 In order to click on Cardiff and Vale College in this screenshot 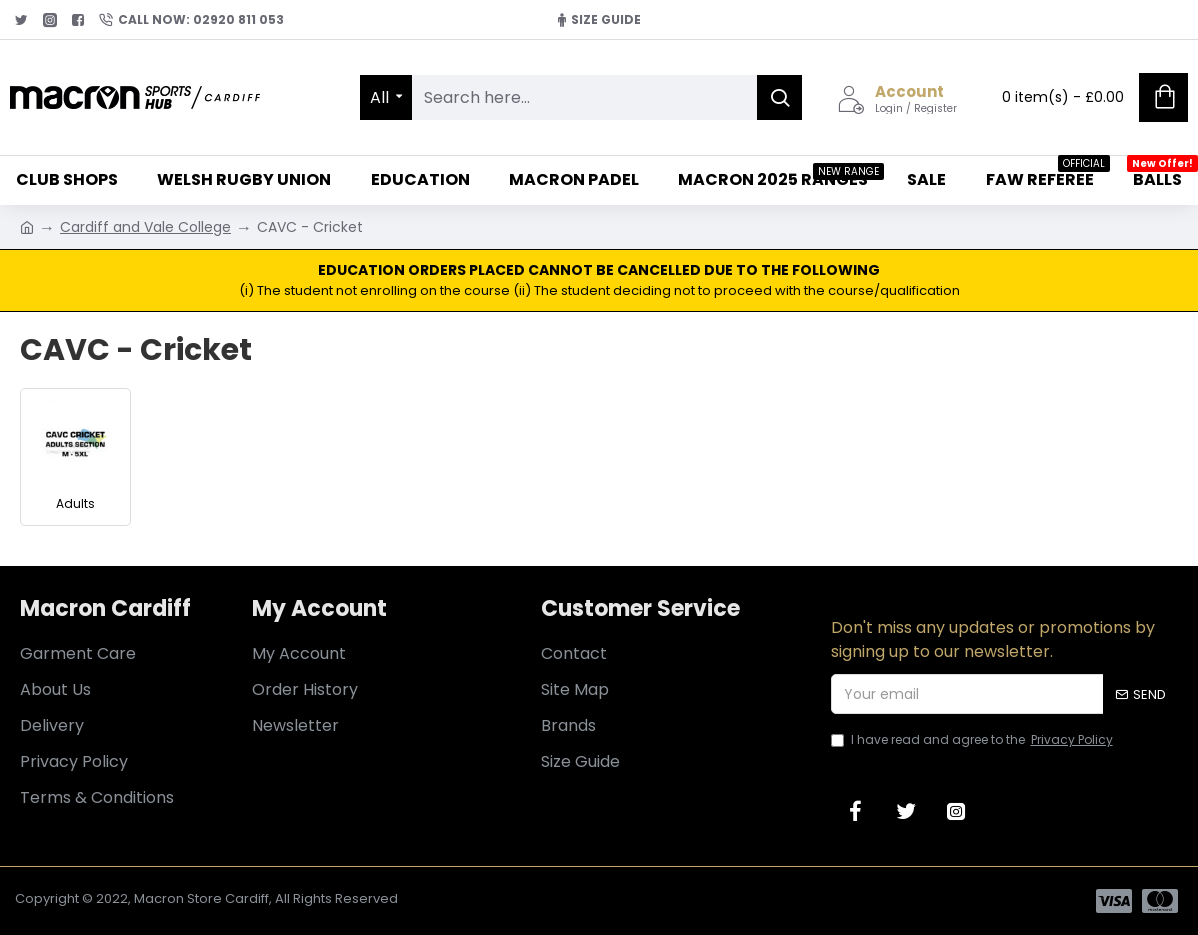, I will do `click(145, 227)`.